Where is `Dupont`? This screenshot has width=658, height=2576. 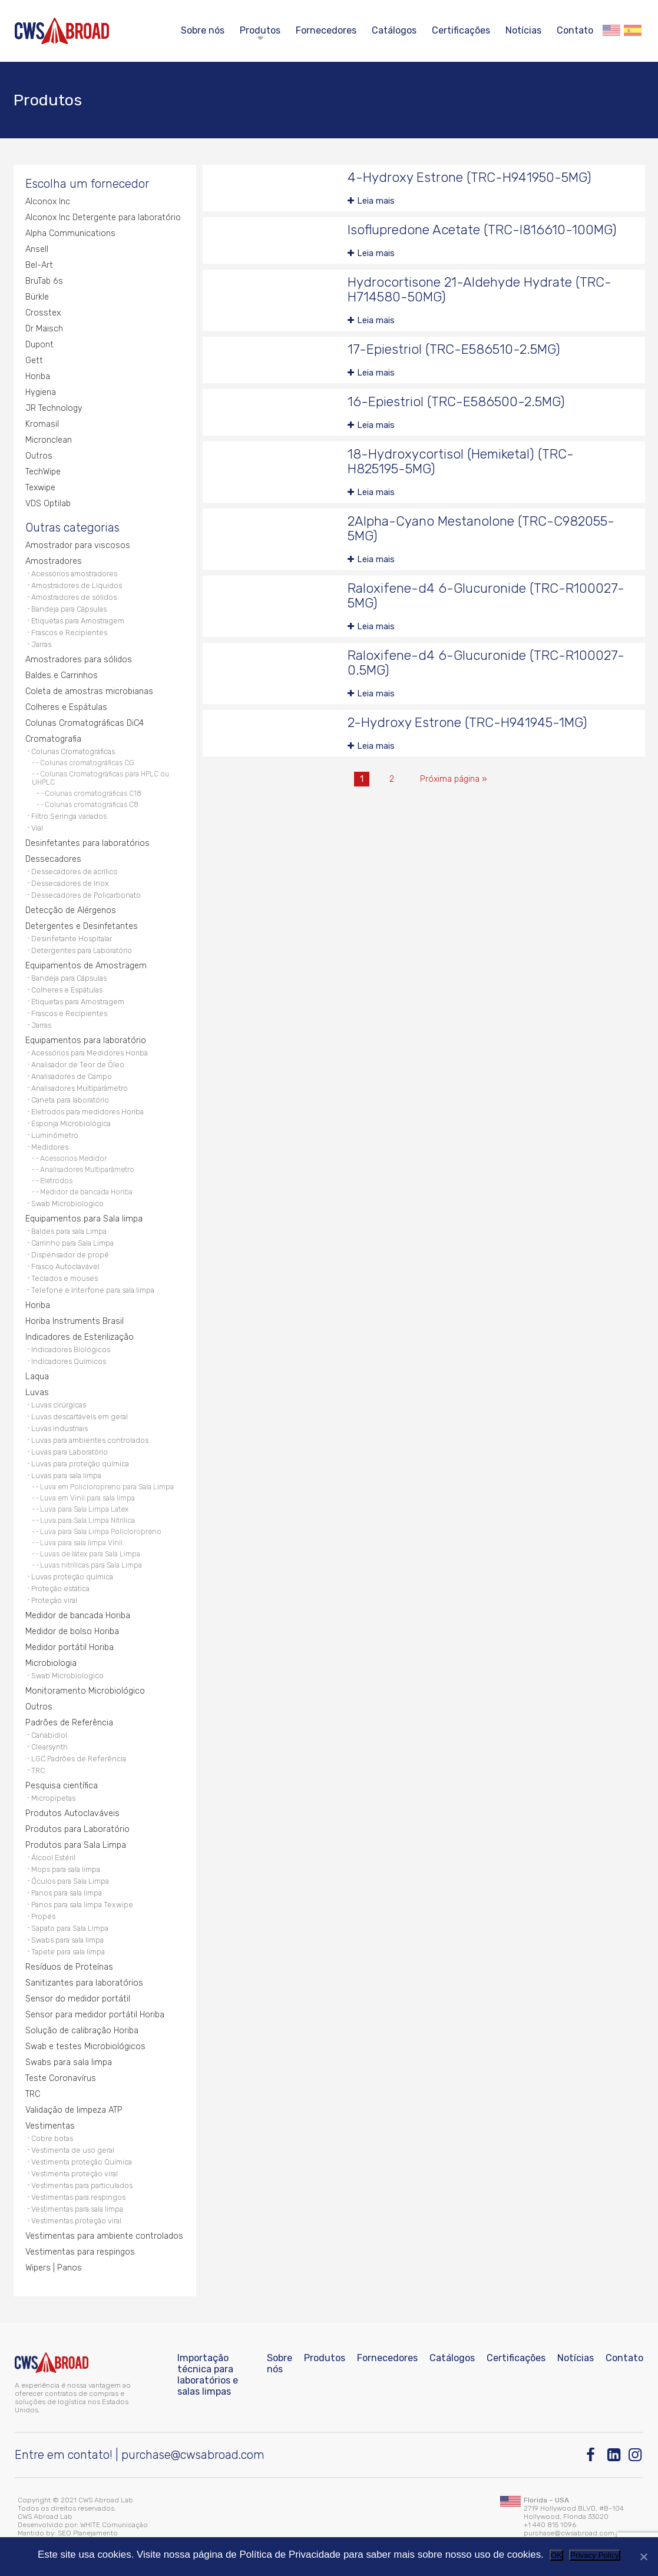
Dupont is located at coordinates (39, 345).